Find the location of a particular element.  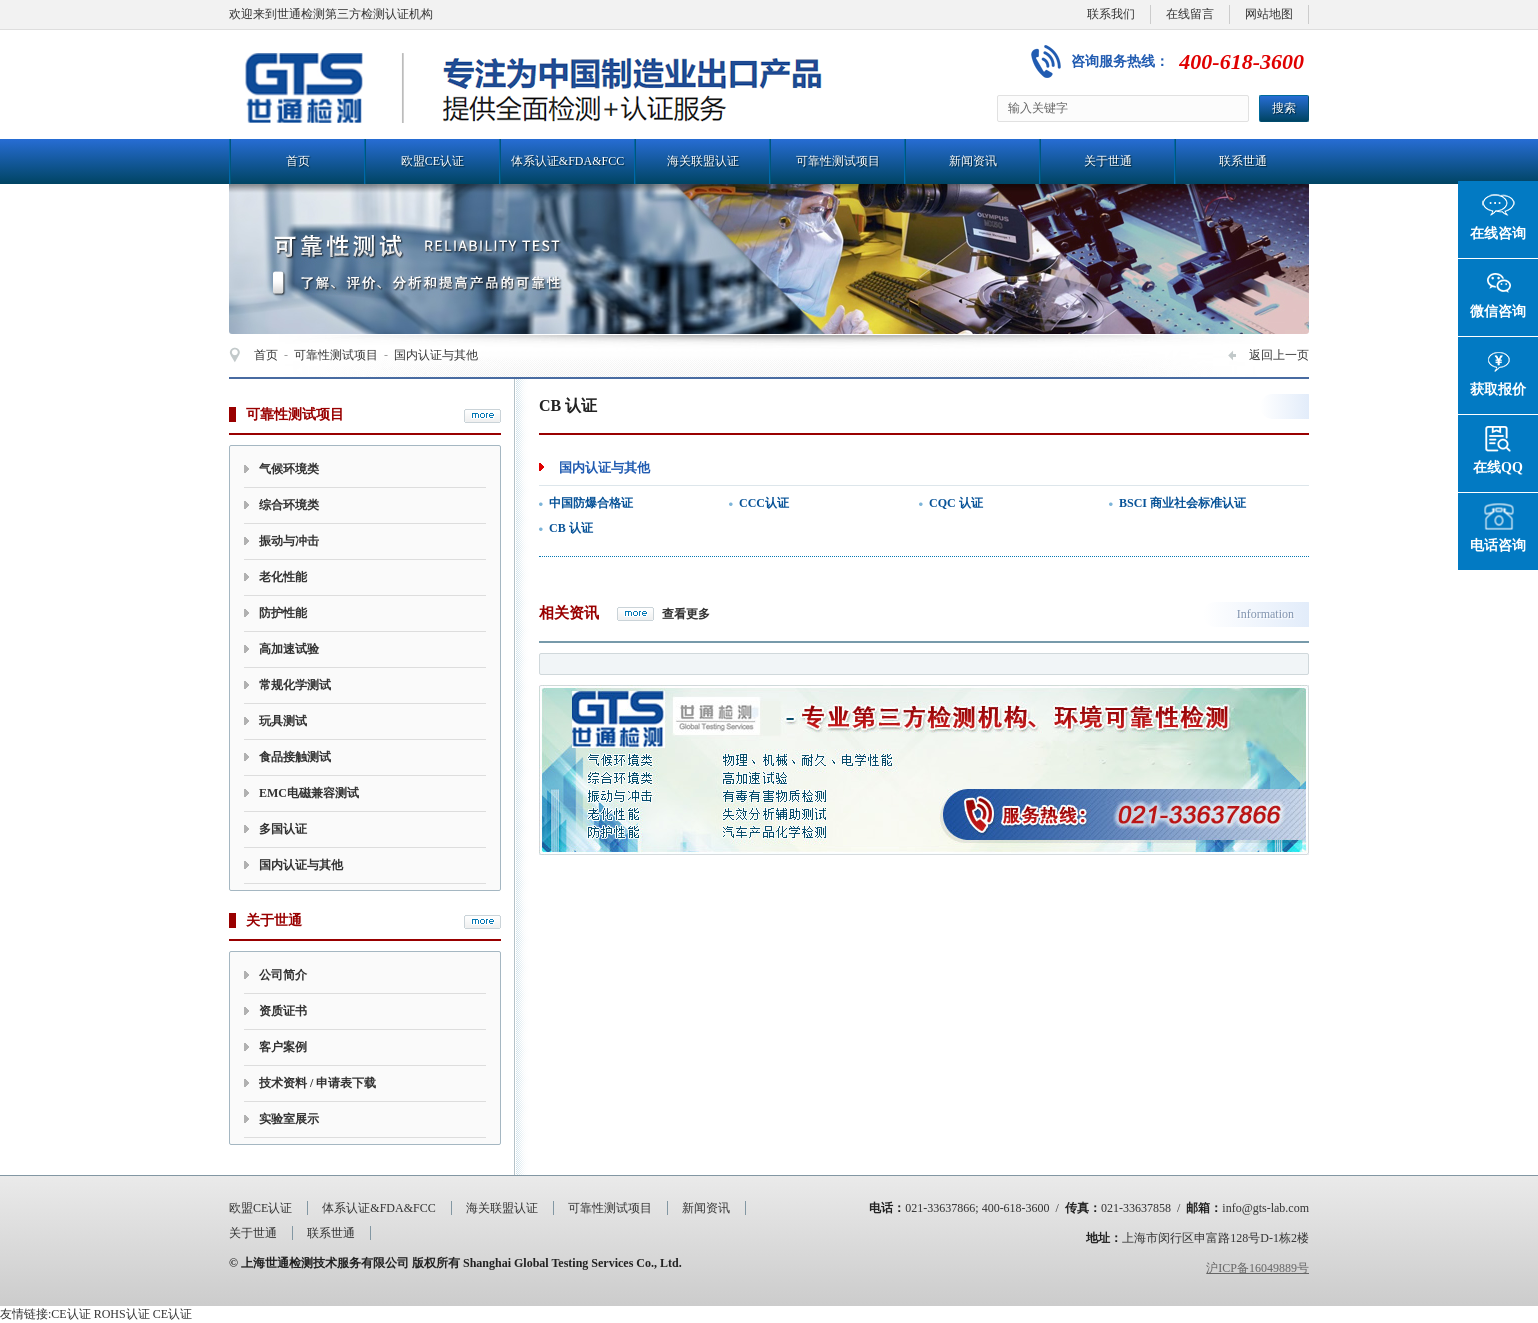

返回上一页 is located at coordinates (1279, 355).